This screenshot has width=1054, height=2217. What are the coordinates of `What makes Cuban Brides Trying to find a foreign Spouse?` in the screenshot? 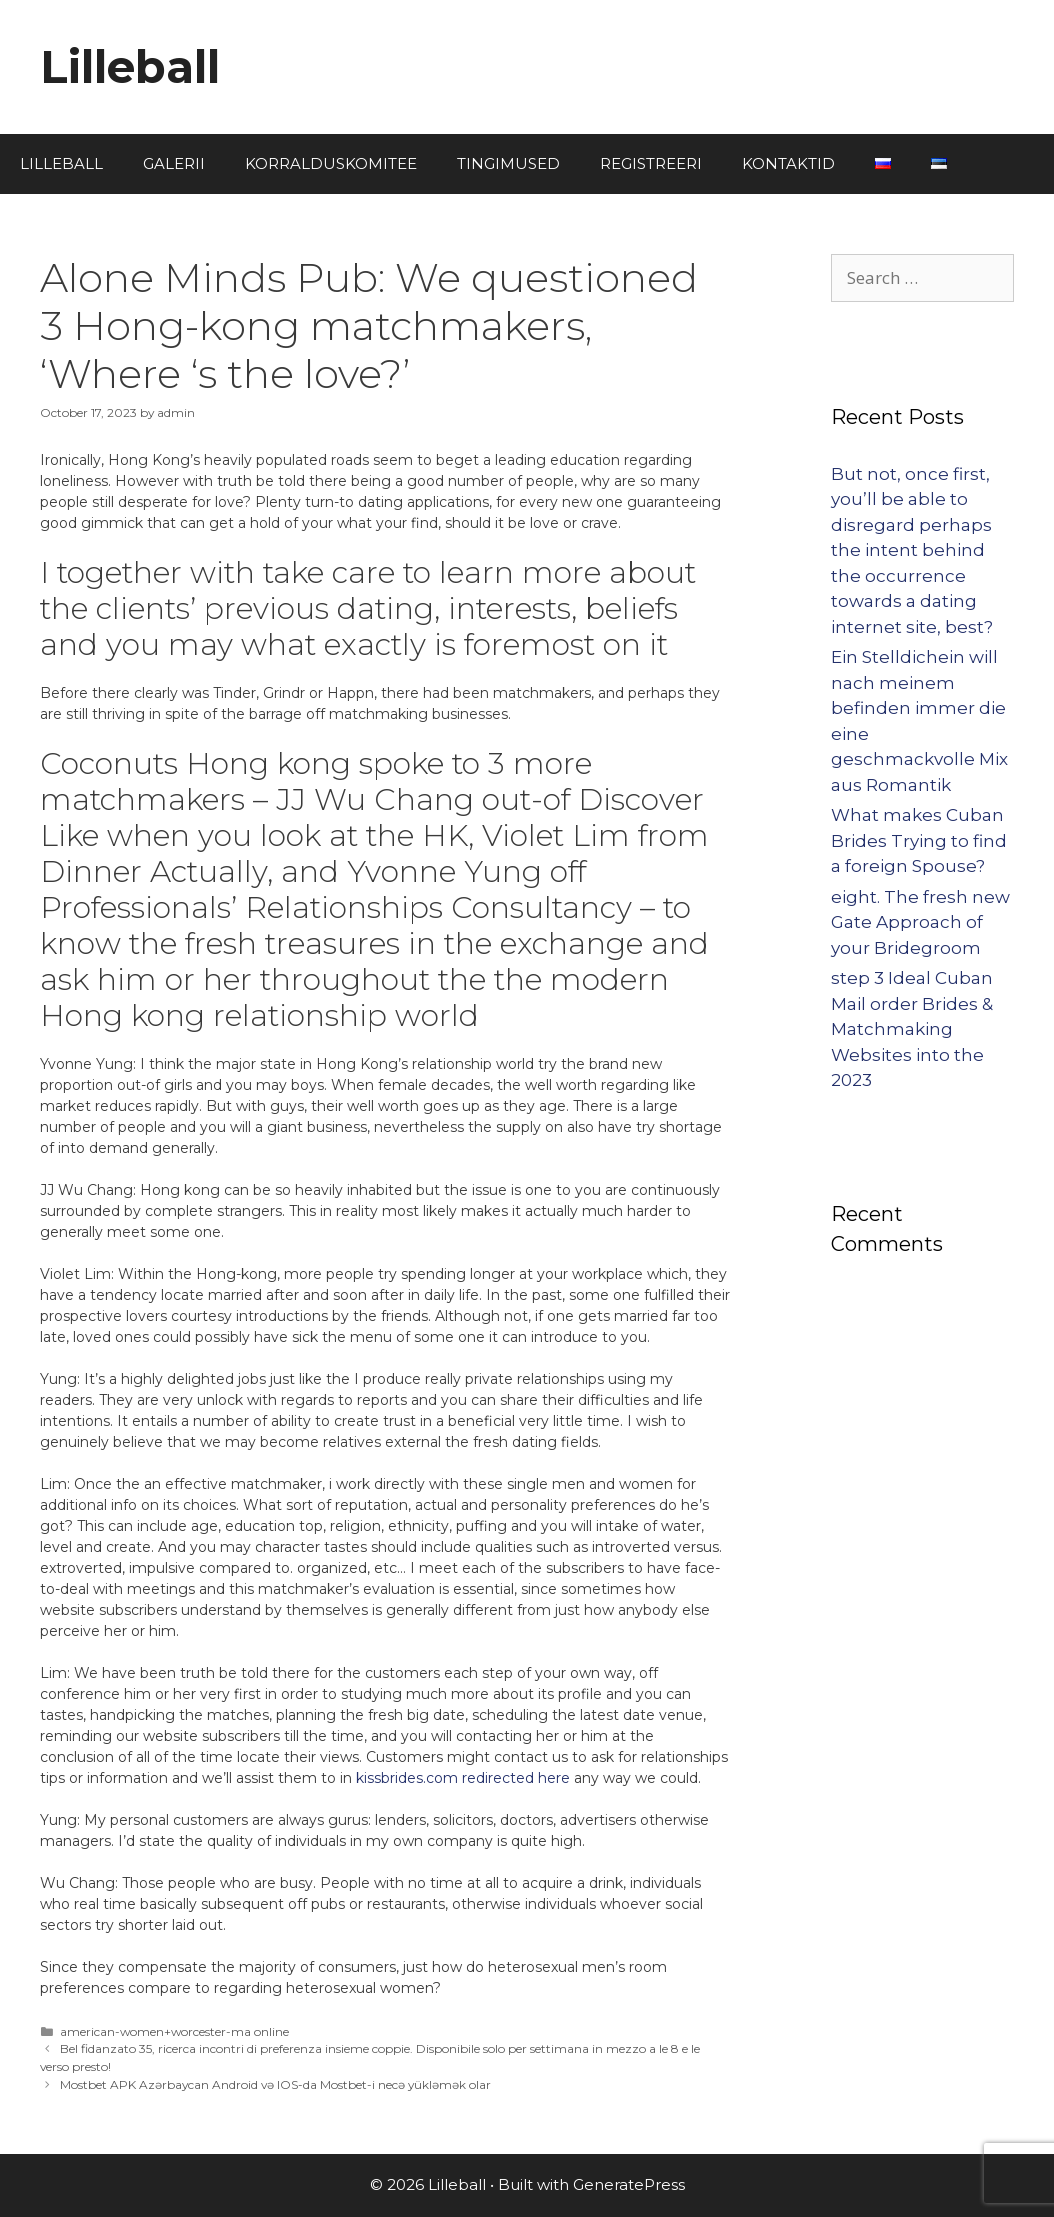 It's located at (919, 840).